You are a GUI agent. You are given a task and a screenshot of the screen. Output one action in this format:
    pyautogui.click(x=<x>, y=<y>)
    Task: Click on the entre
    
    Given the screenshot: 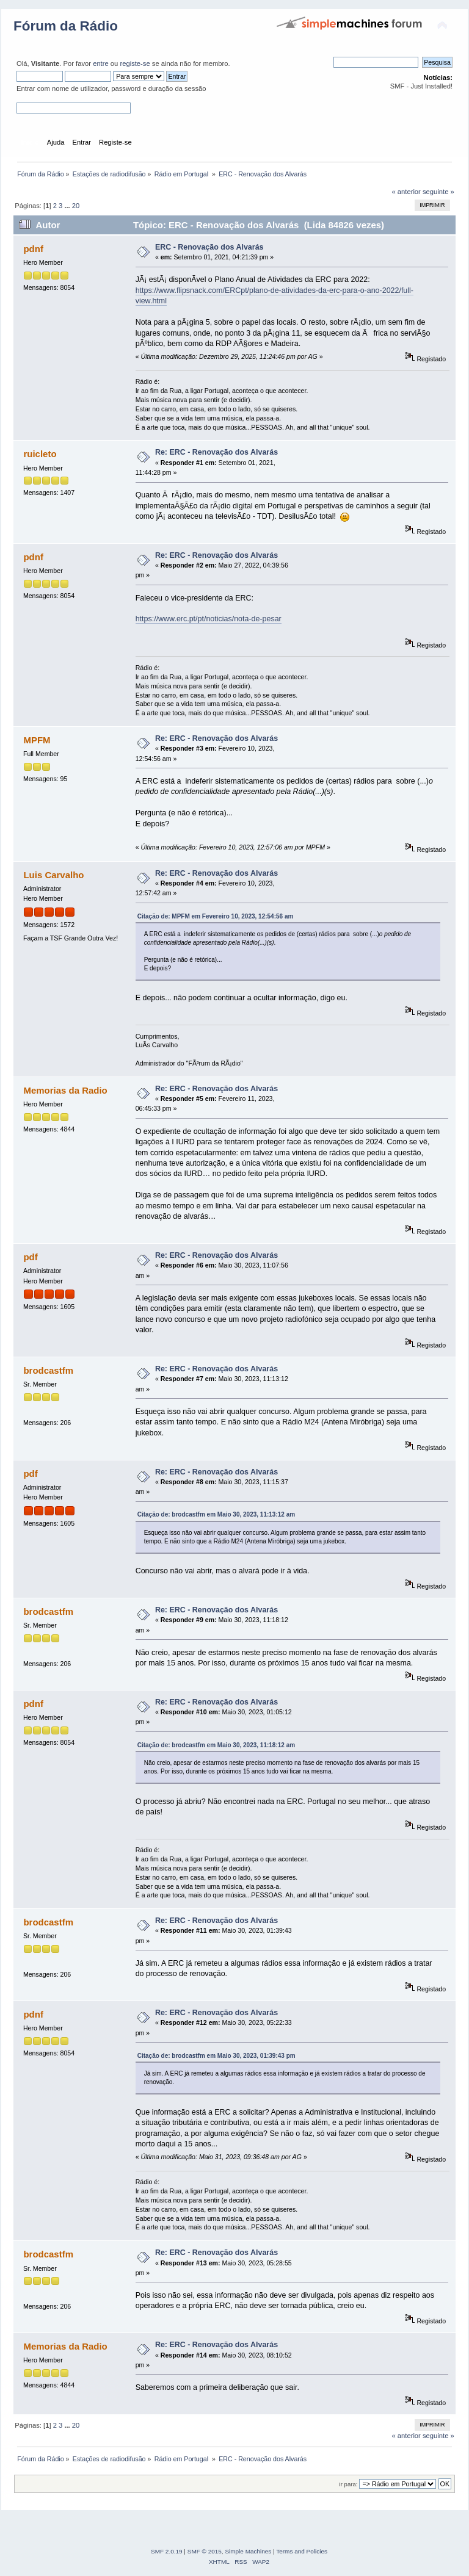 What is the action you would take?
    pyautogui.click(x=101, y=63)
    